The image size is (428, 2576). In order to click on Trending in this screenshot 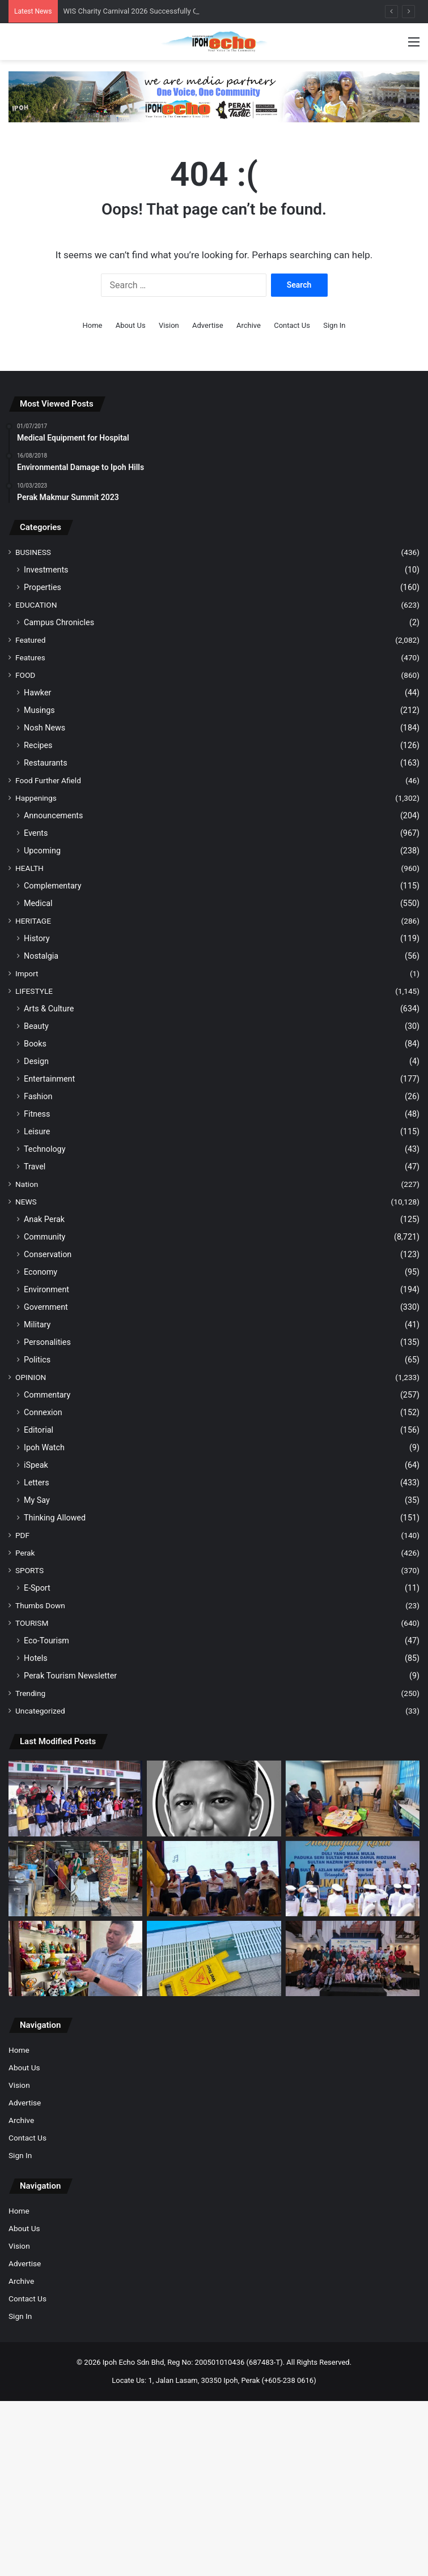, I will do `click(30, 1693)`.